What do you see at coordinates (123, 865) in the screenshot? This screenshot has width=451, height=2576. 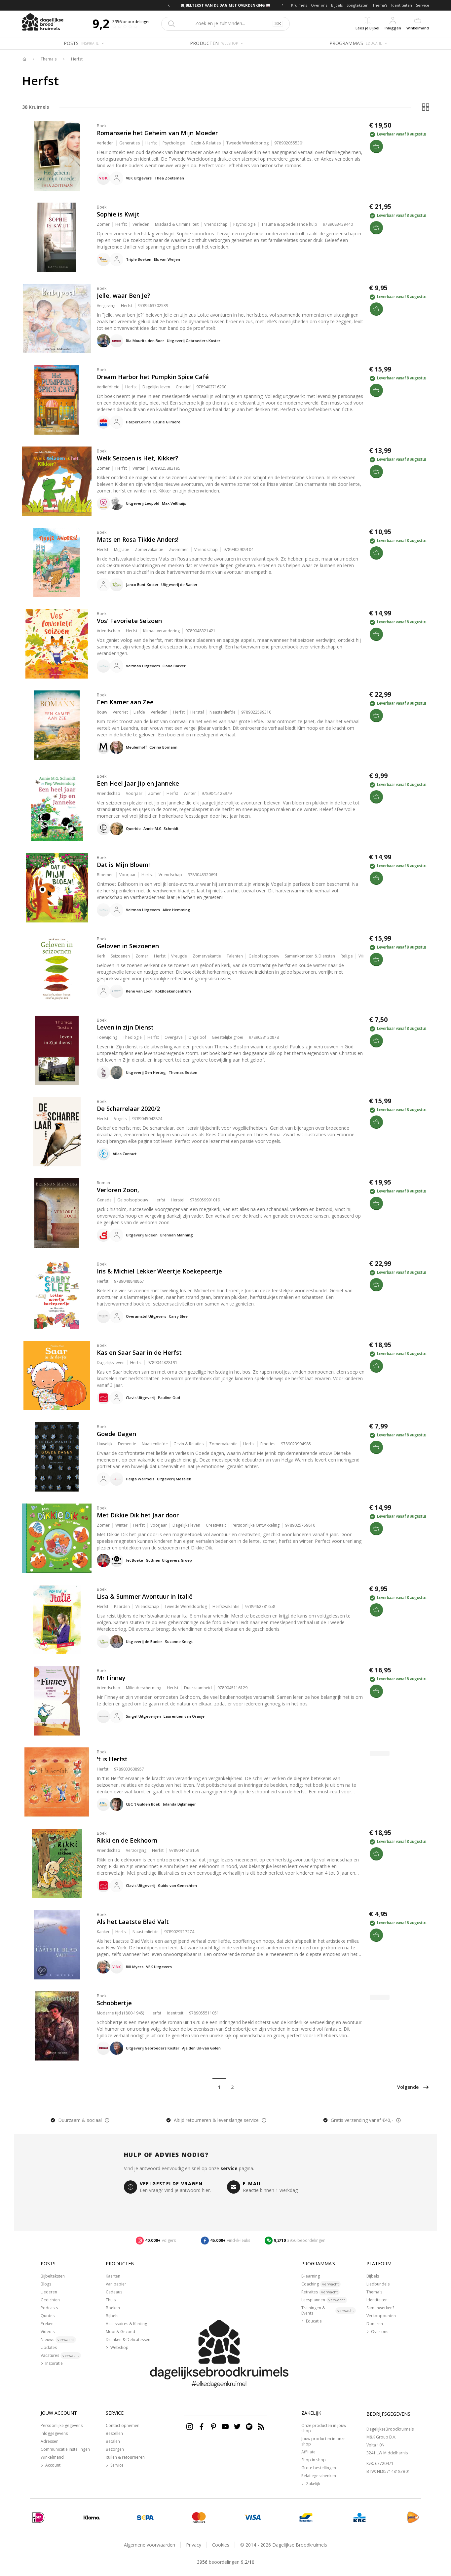 I see `Dat is Mijn Bloem!` at bounding box center [123, 865].